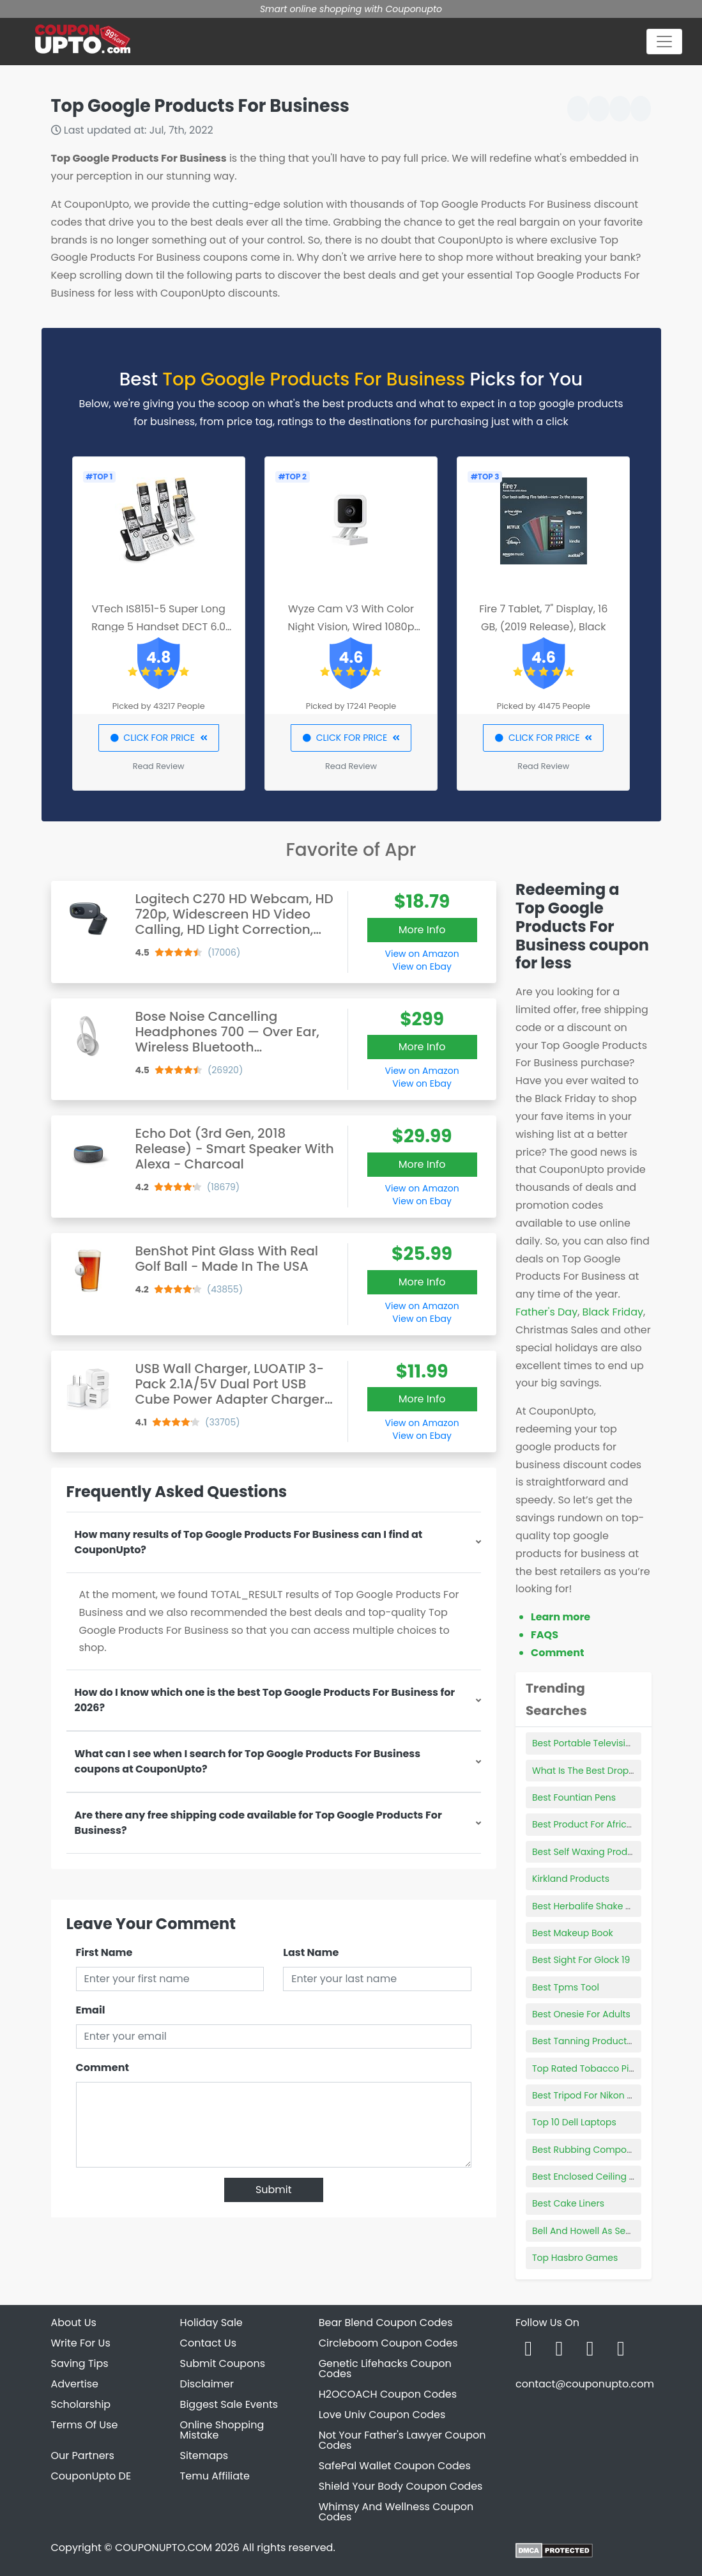  I want to click on Kirkland Products, so click(570, 1878).